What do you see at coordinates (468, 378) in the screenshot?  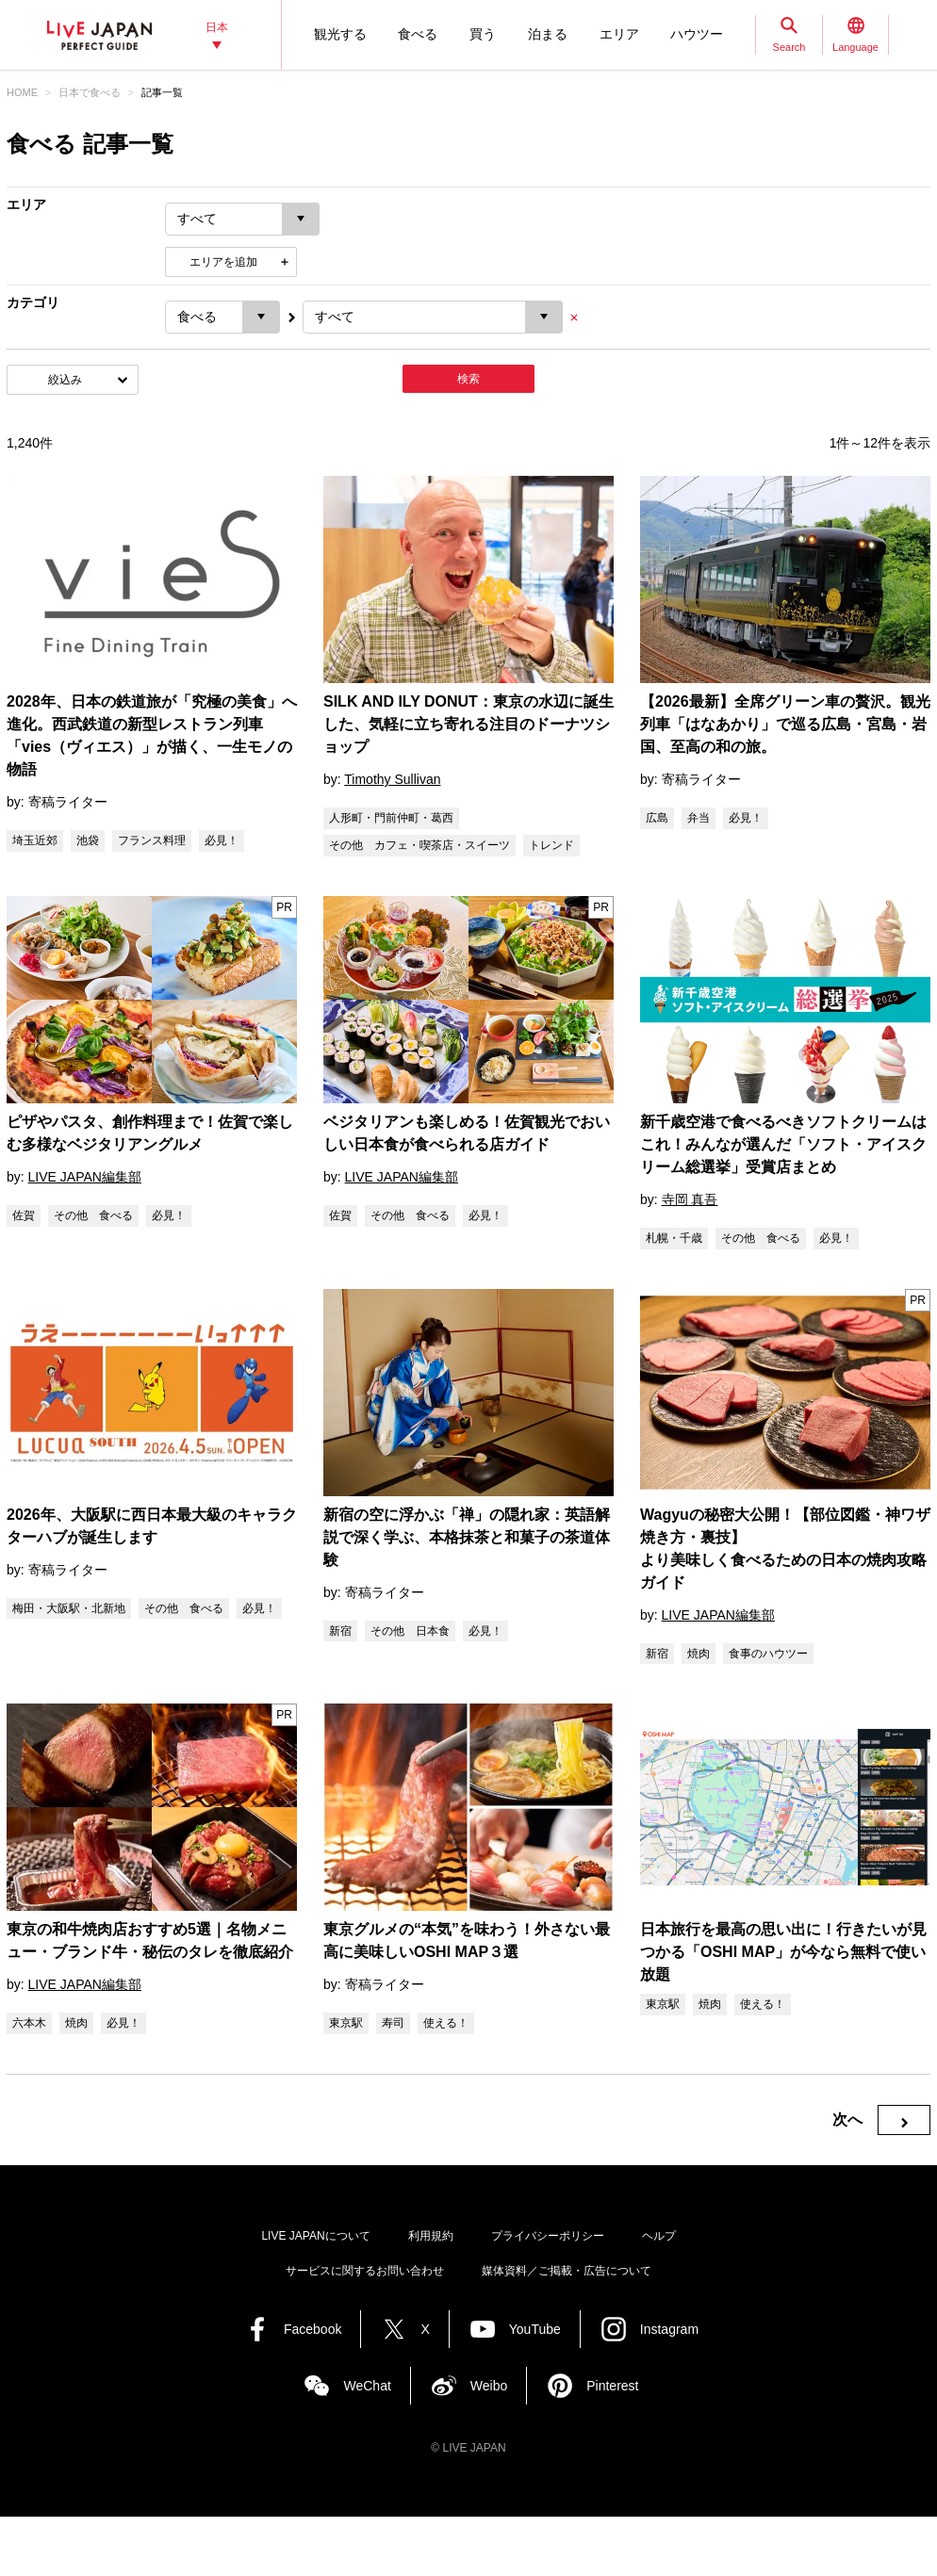 I see `検索` at bounding box center [468, 378].